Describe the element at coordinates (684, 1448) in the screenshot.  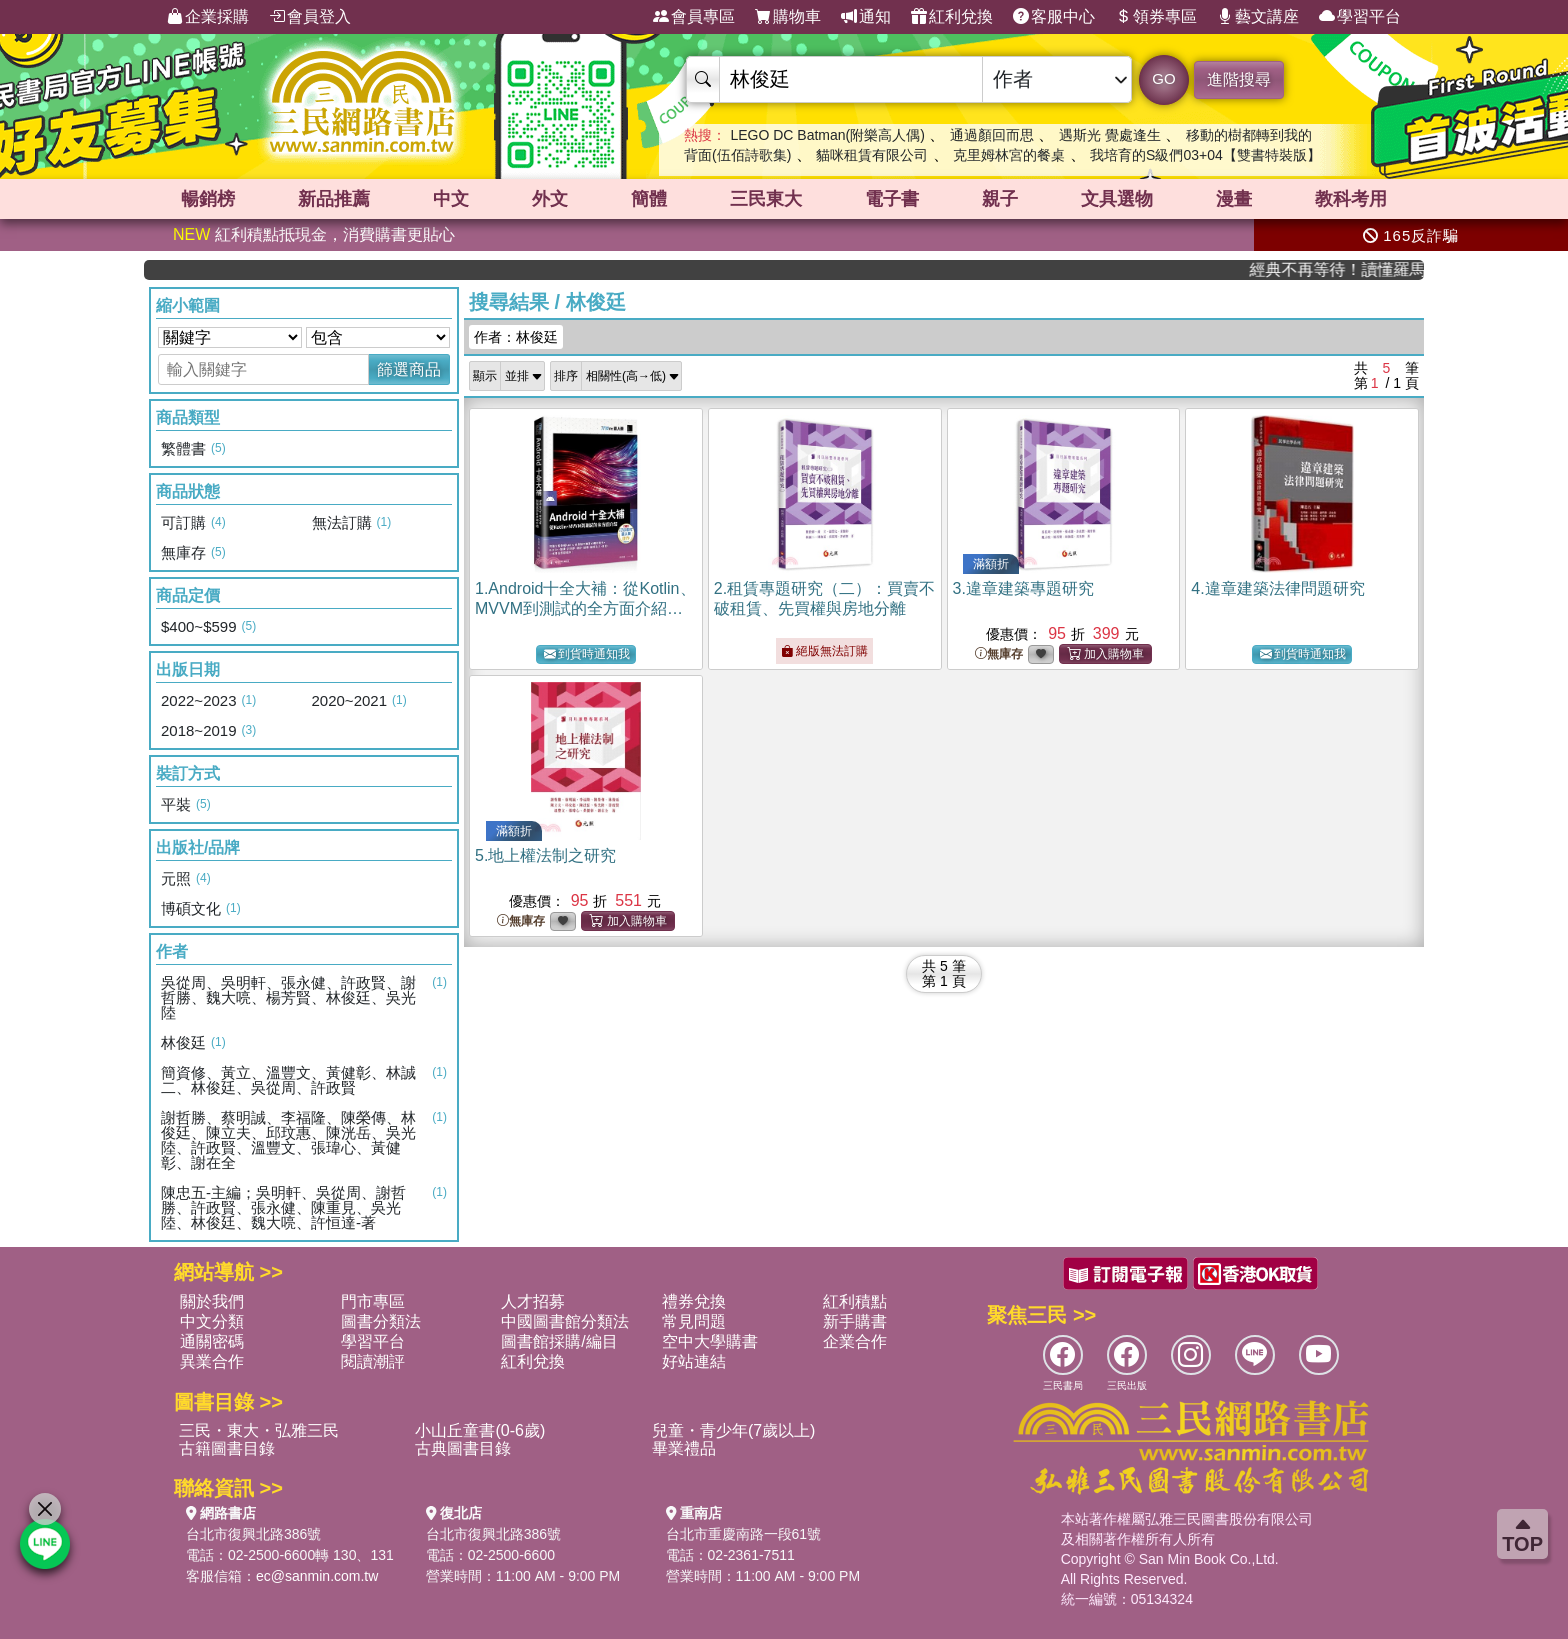
I see `畢業禮品` at that location.